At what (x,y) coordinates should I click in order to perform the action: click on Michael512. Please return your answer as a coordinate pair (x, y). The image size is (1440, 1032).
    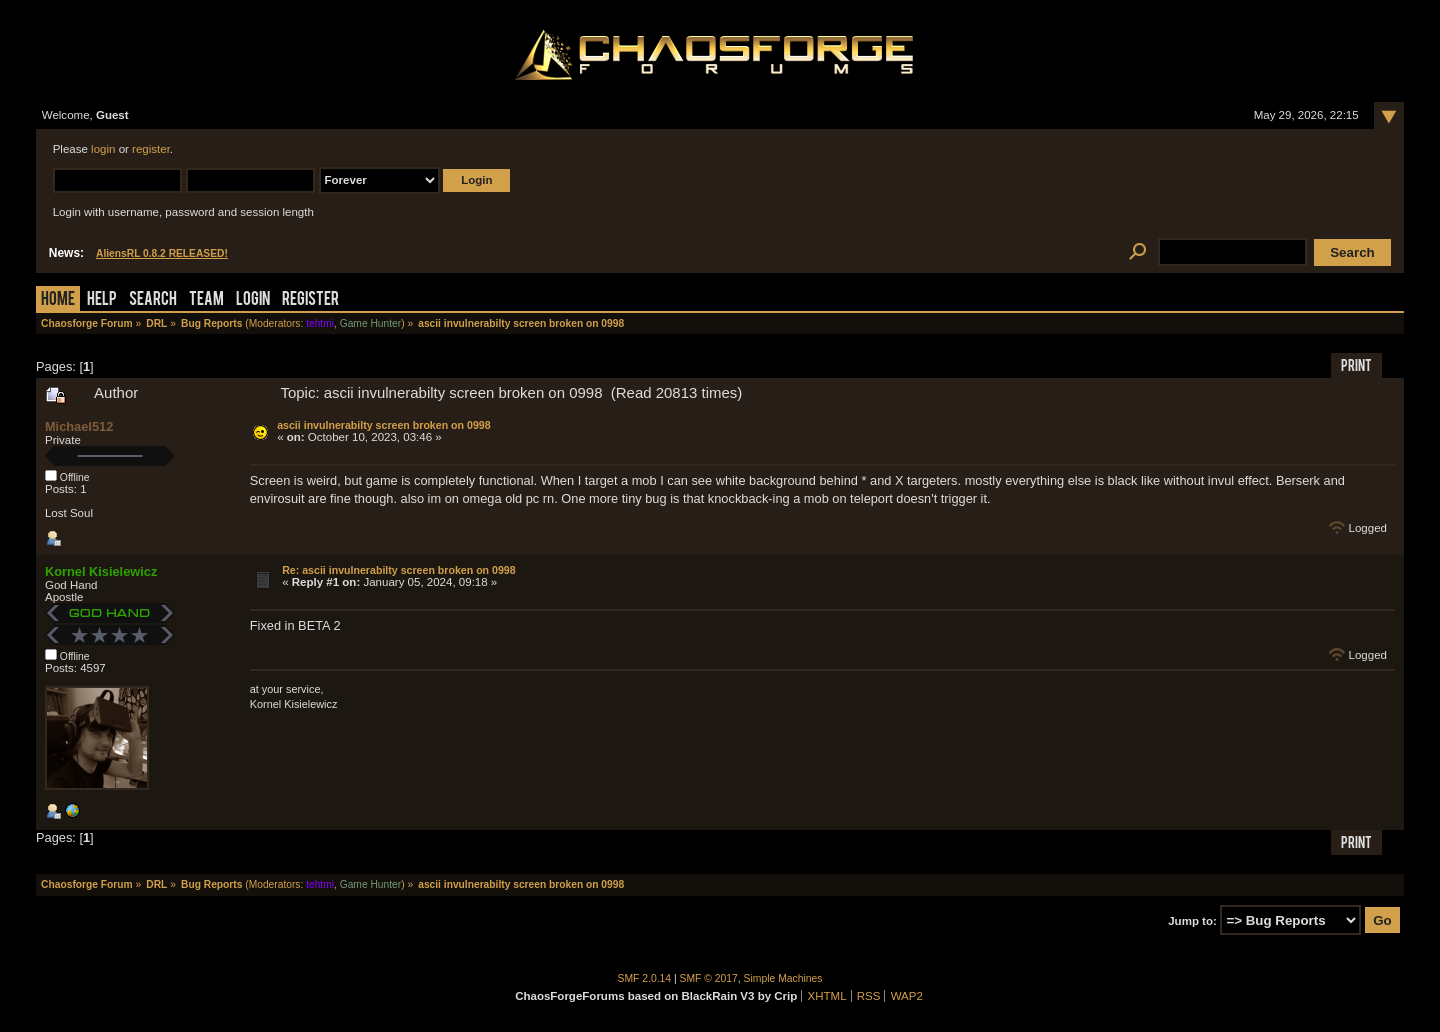
    Looking at the image, I should click on (79, 426).